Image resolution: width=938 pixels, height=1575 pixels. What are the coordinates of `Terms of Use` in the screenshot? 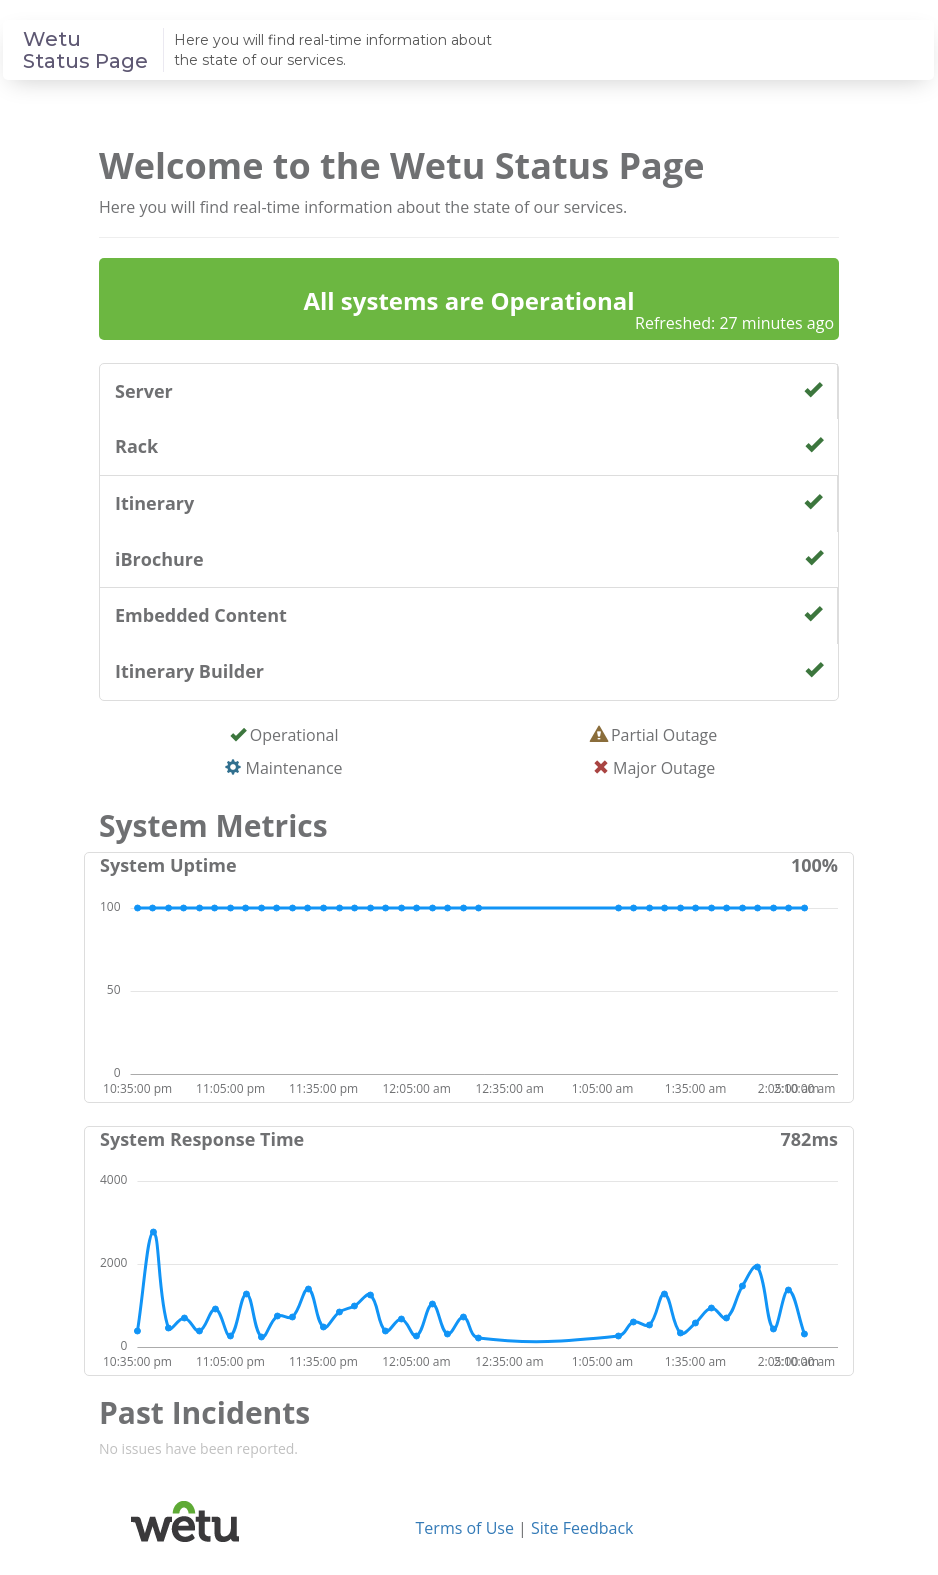 It's located at (465, 1528).